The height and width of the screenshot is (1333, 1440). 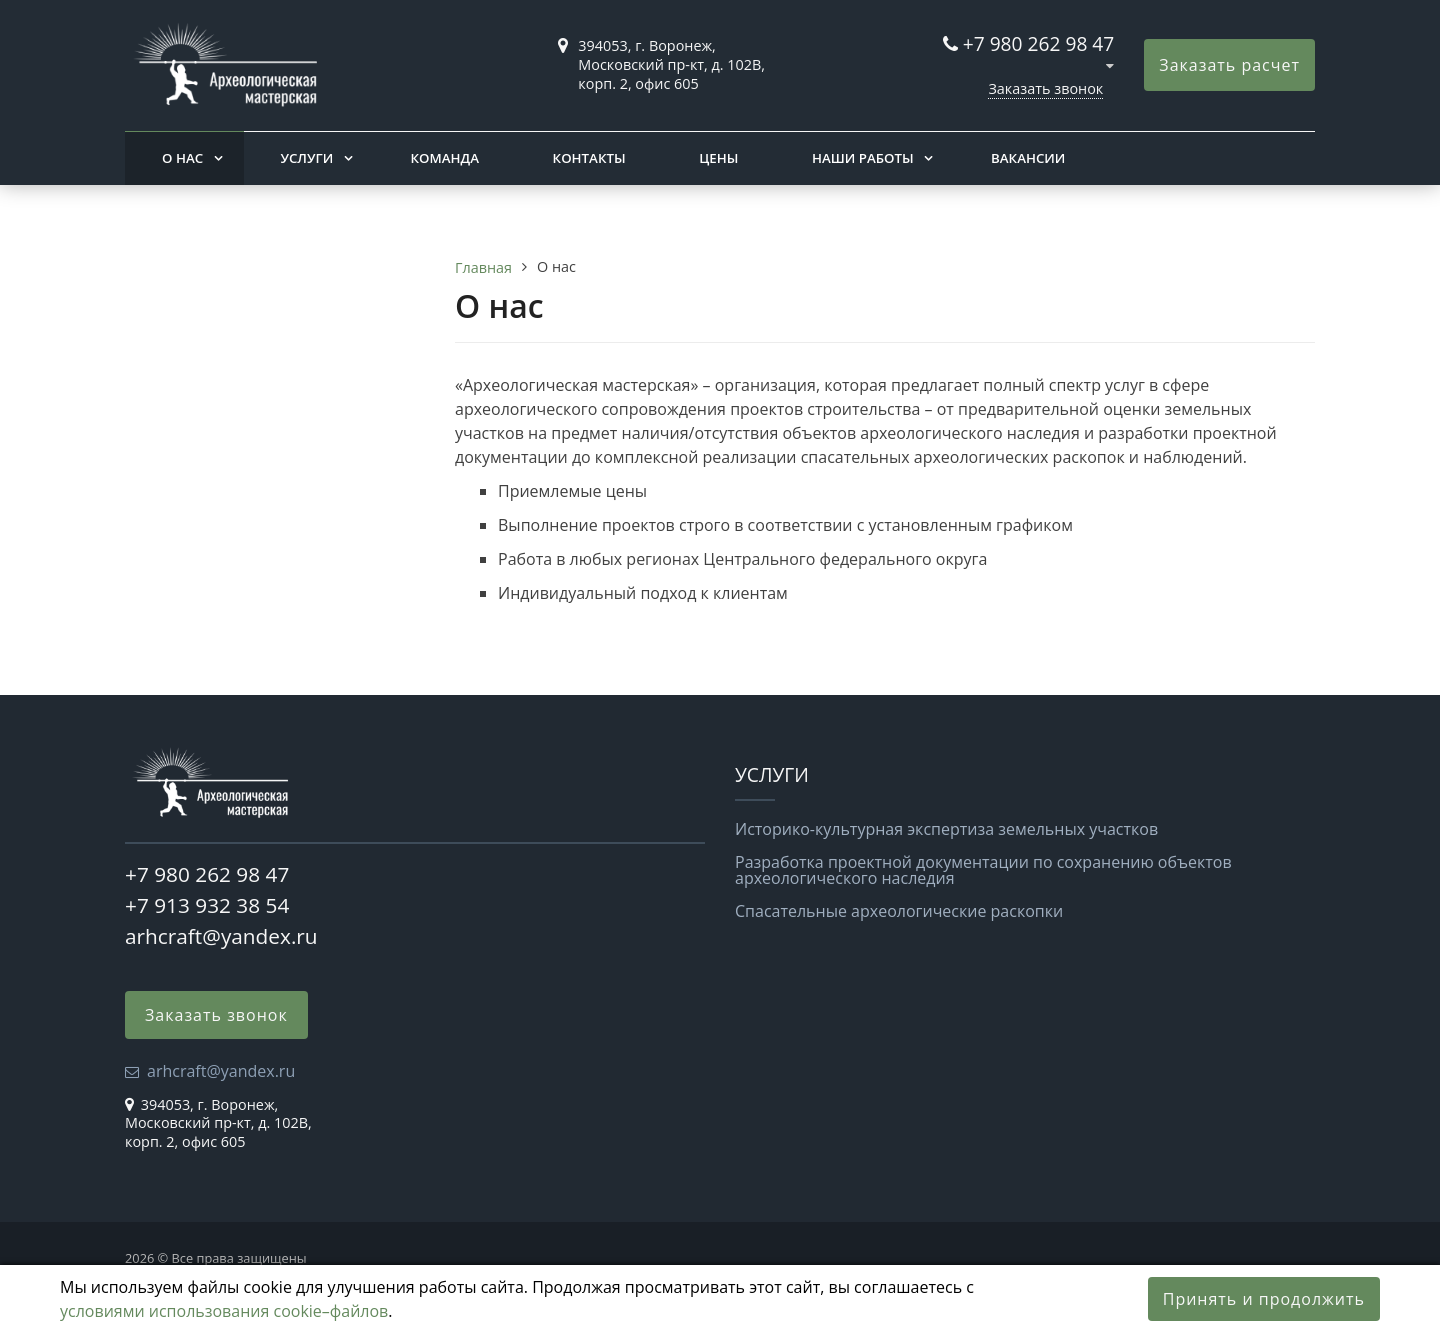 I want to click on Спасательные археологические раскопки, so click(x=899, y=911).